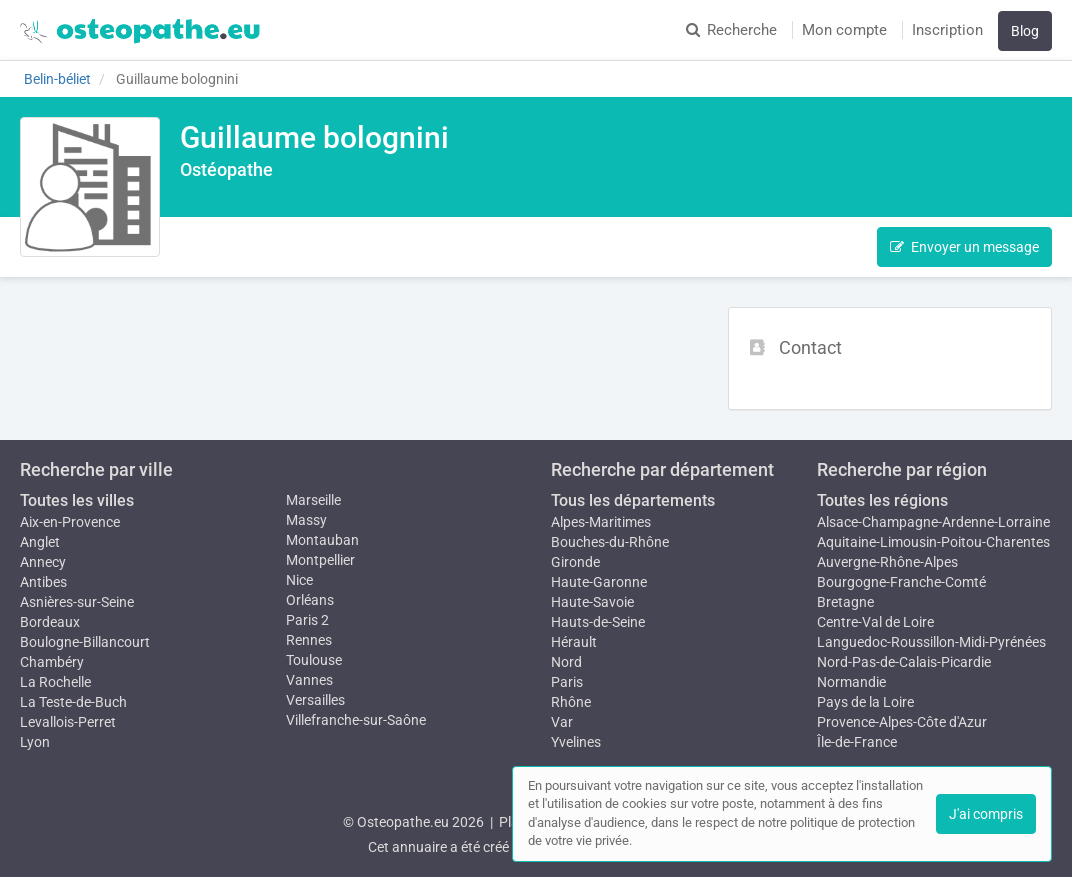  What do you see at coordinates (1025, 31) in the screenshot?
I see `Blog` at bounding box center [1025, 31].